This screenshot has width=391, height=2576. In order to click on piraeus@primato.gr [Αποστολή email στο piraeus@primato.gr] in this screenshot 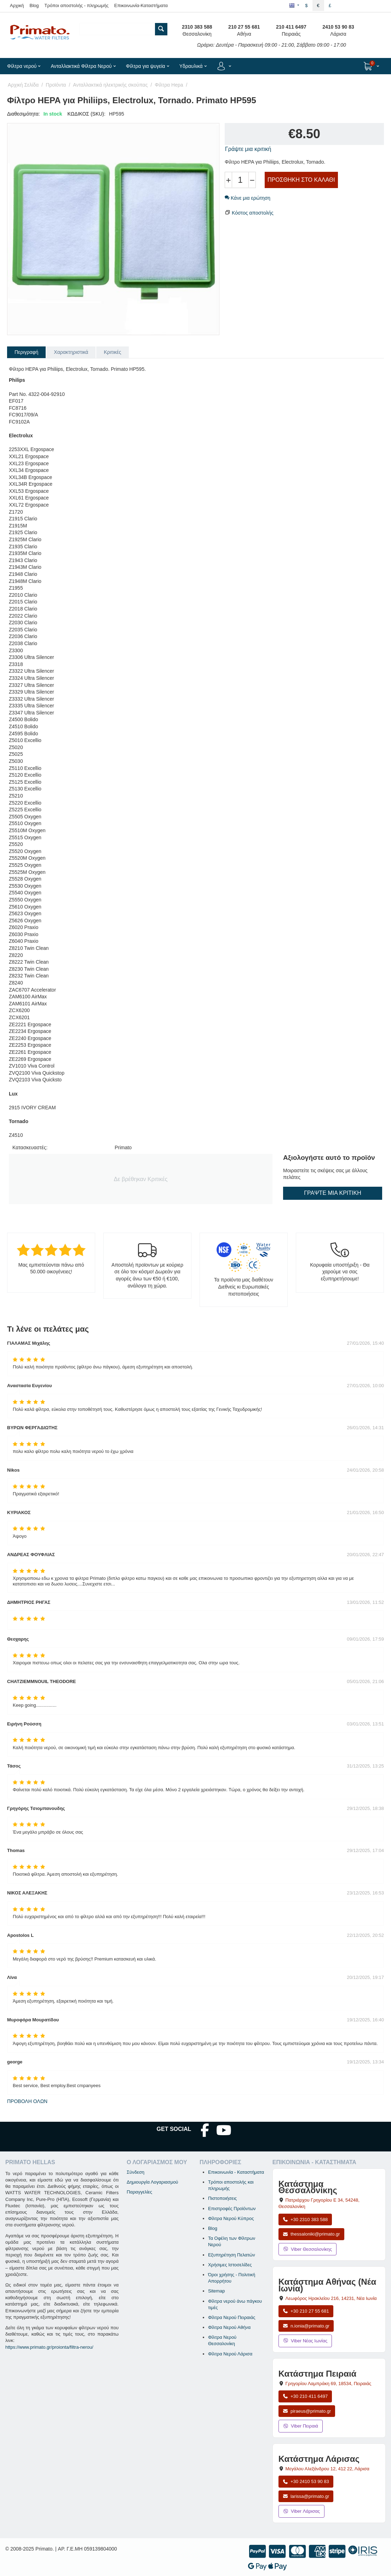, I will do `click(307, 2411)`.